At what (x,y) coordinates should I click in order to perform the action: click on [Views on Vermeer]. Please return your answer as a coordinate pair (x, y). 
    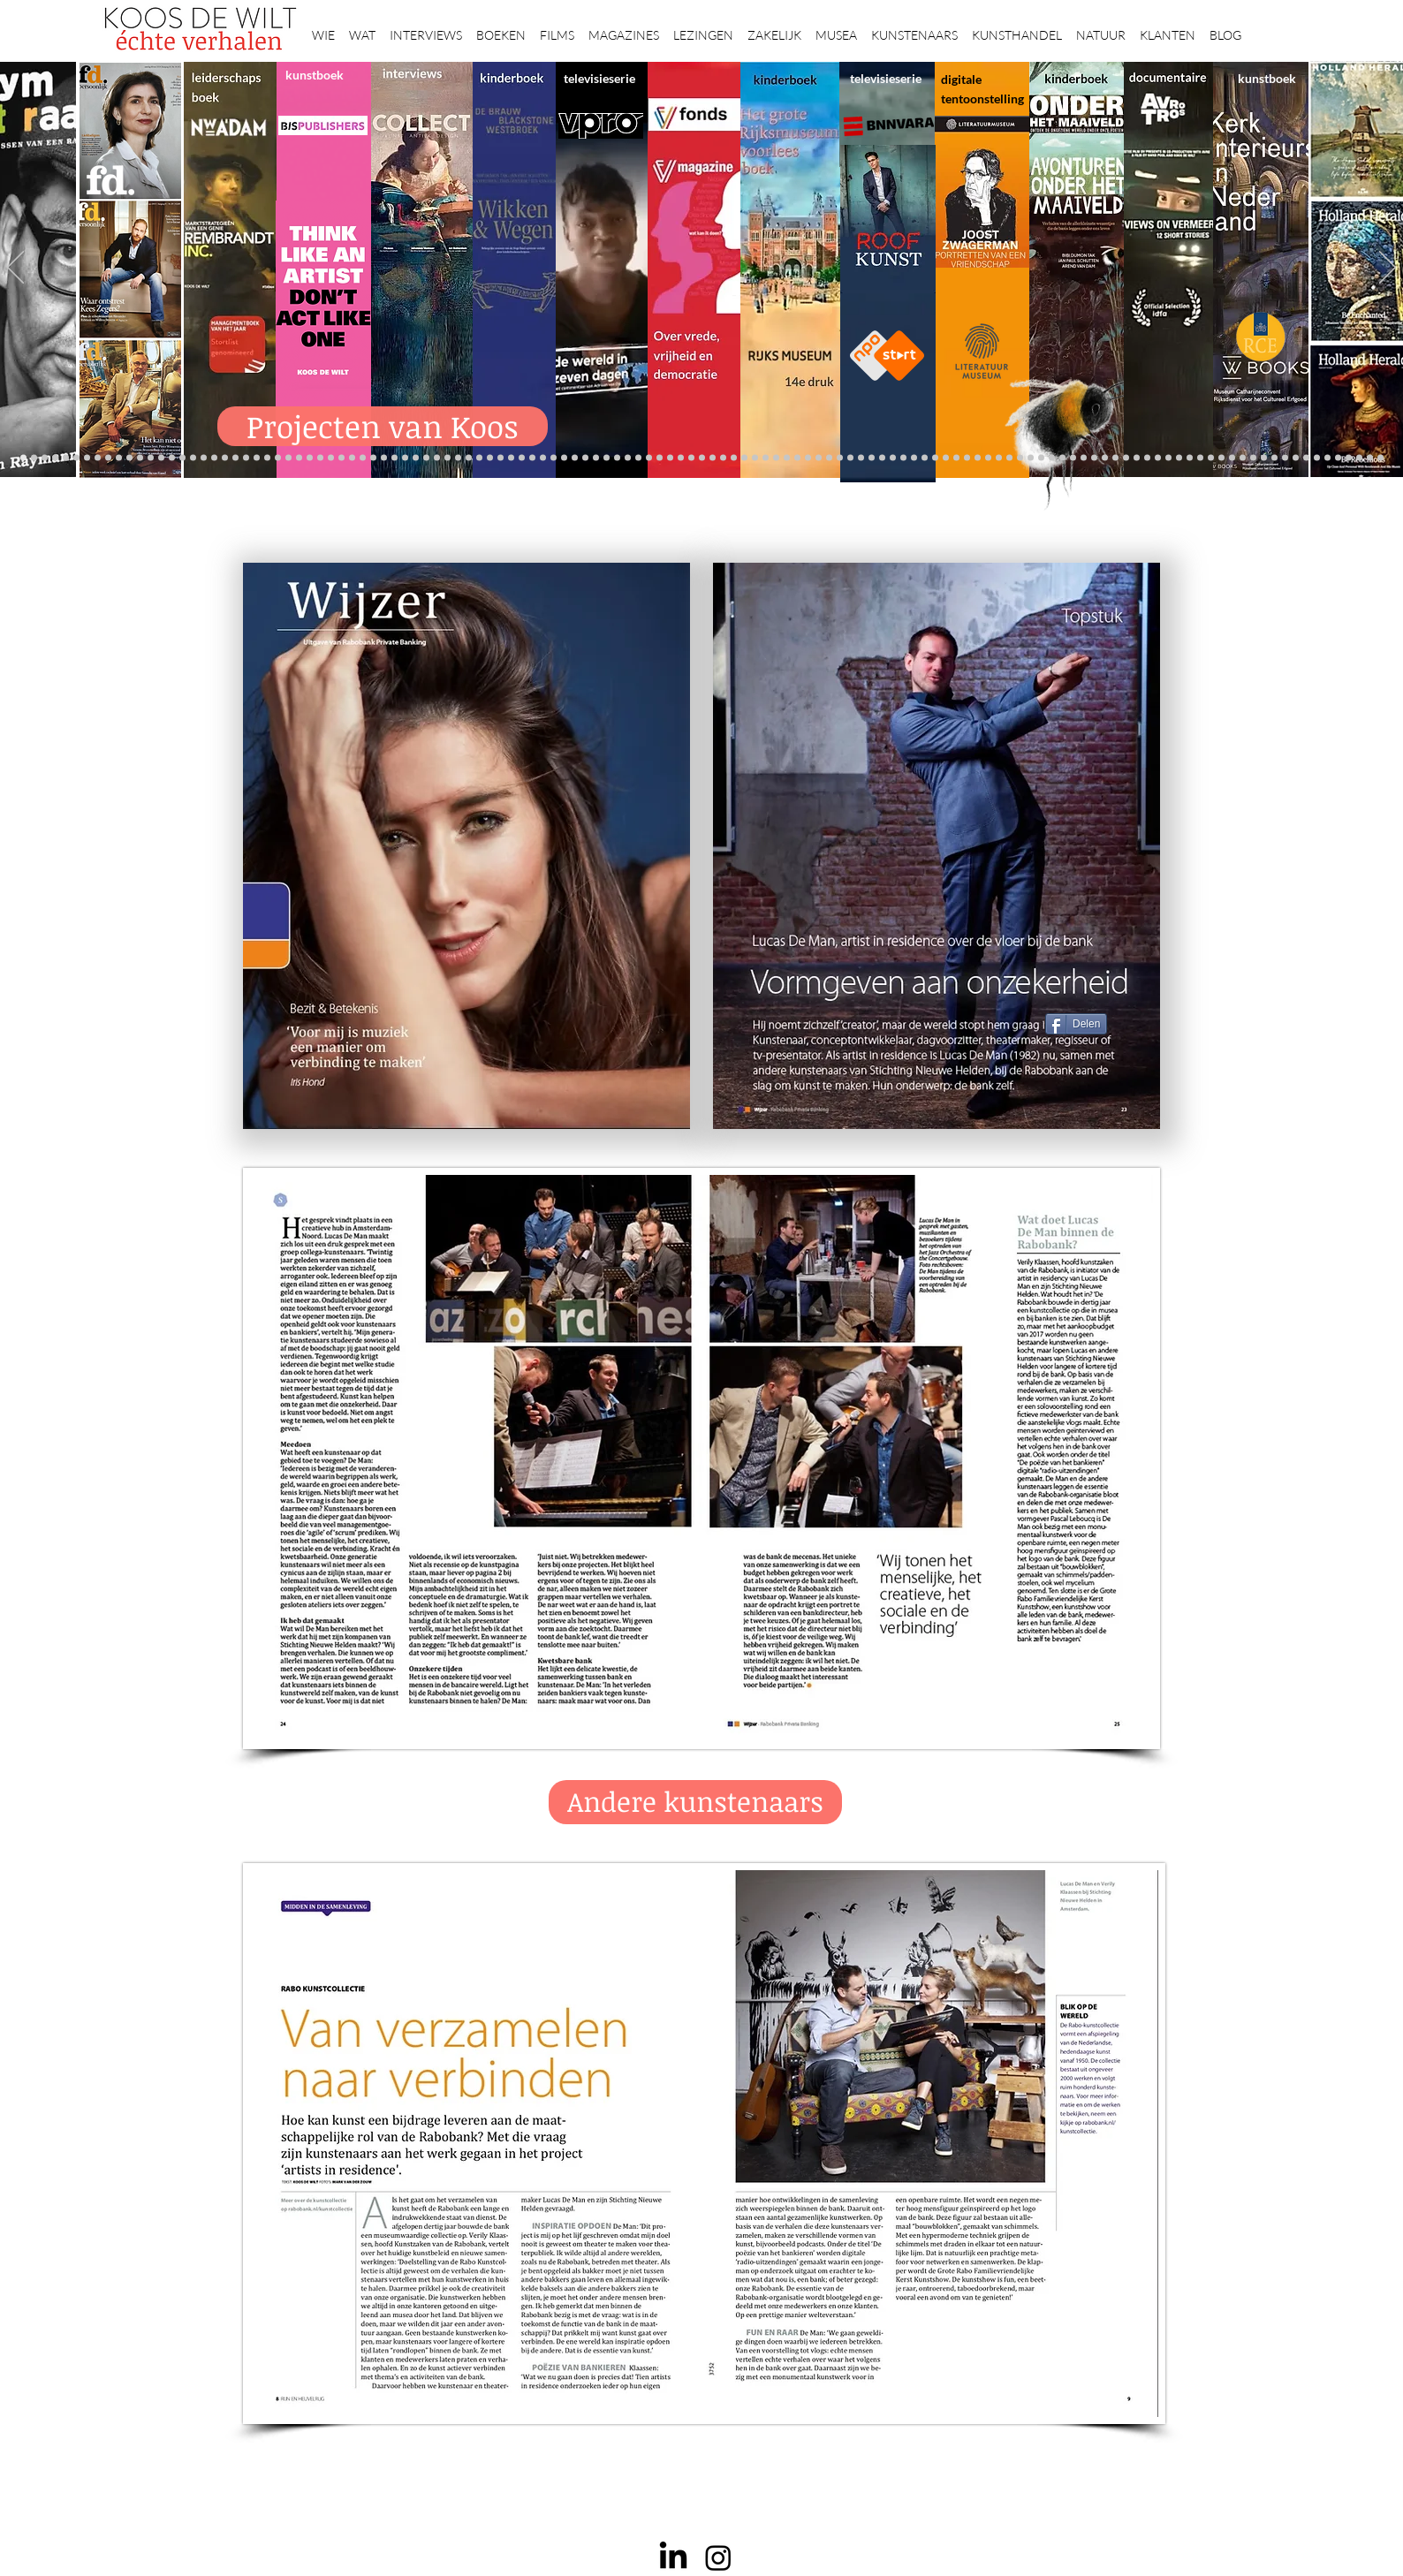
    Looking at the image, I should click on (1031, 458).